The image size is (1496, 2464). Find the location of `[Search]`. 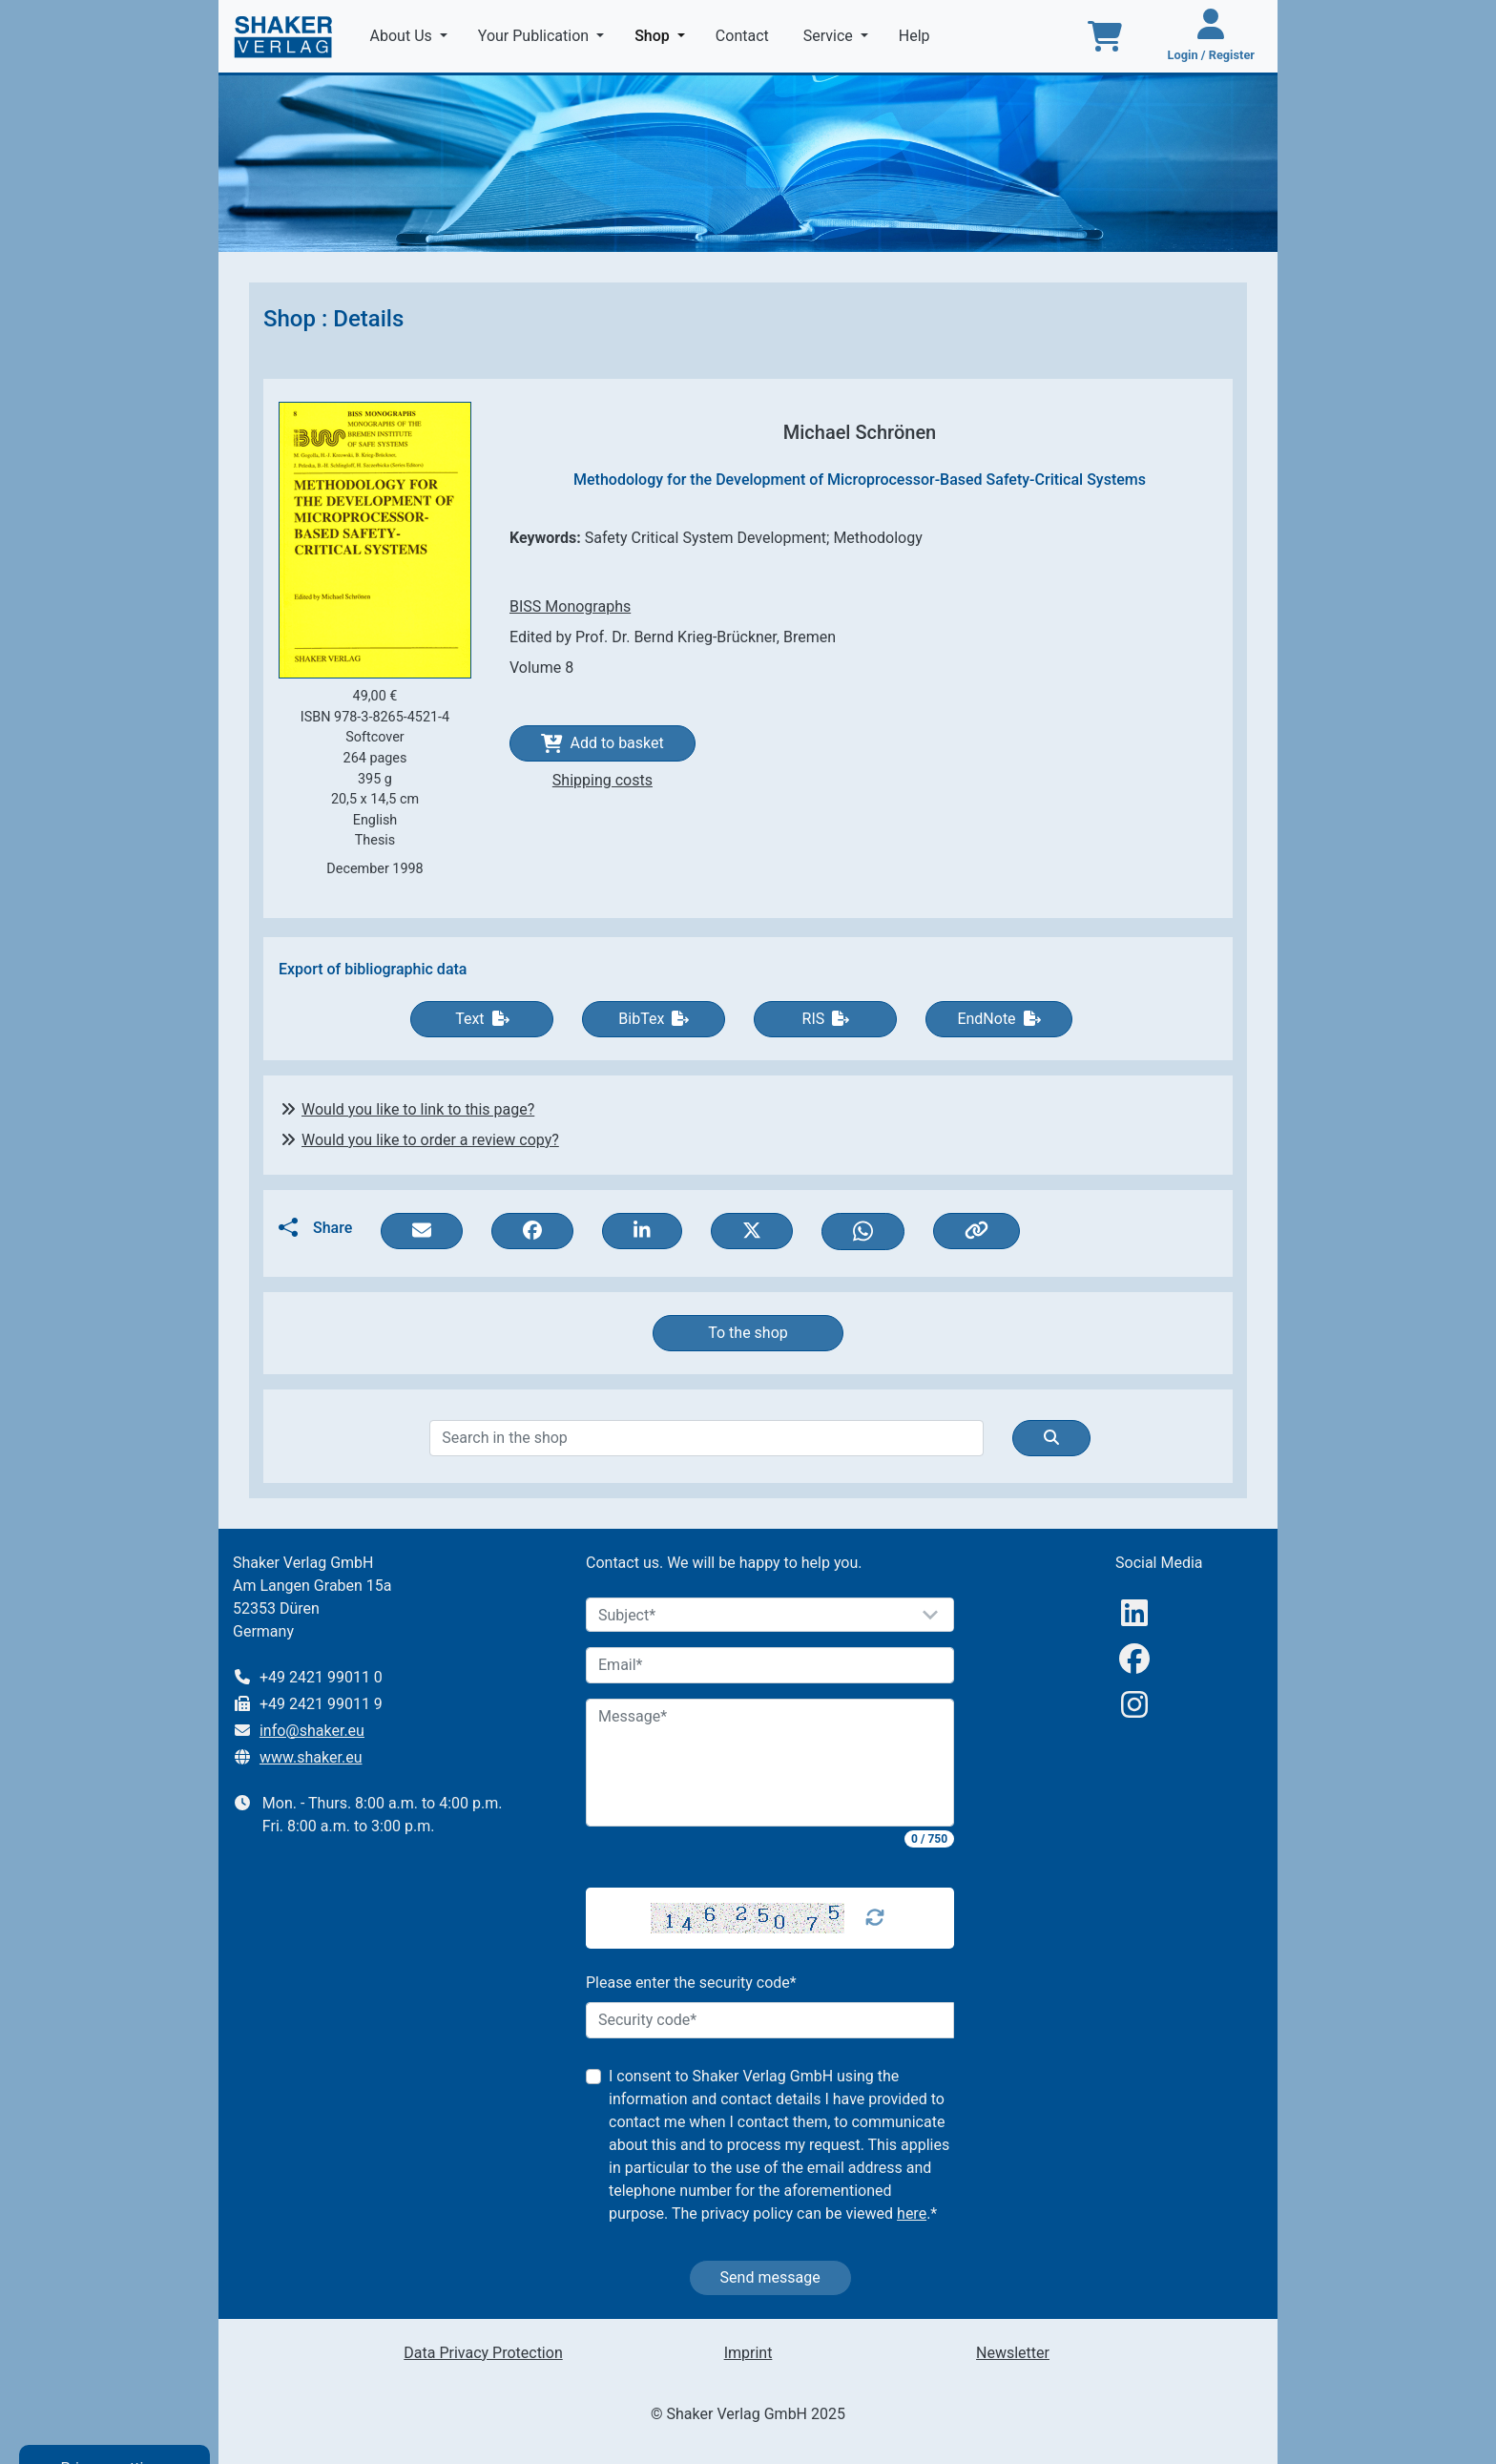

[Search] is located at coordinates (706, 1438).